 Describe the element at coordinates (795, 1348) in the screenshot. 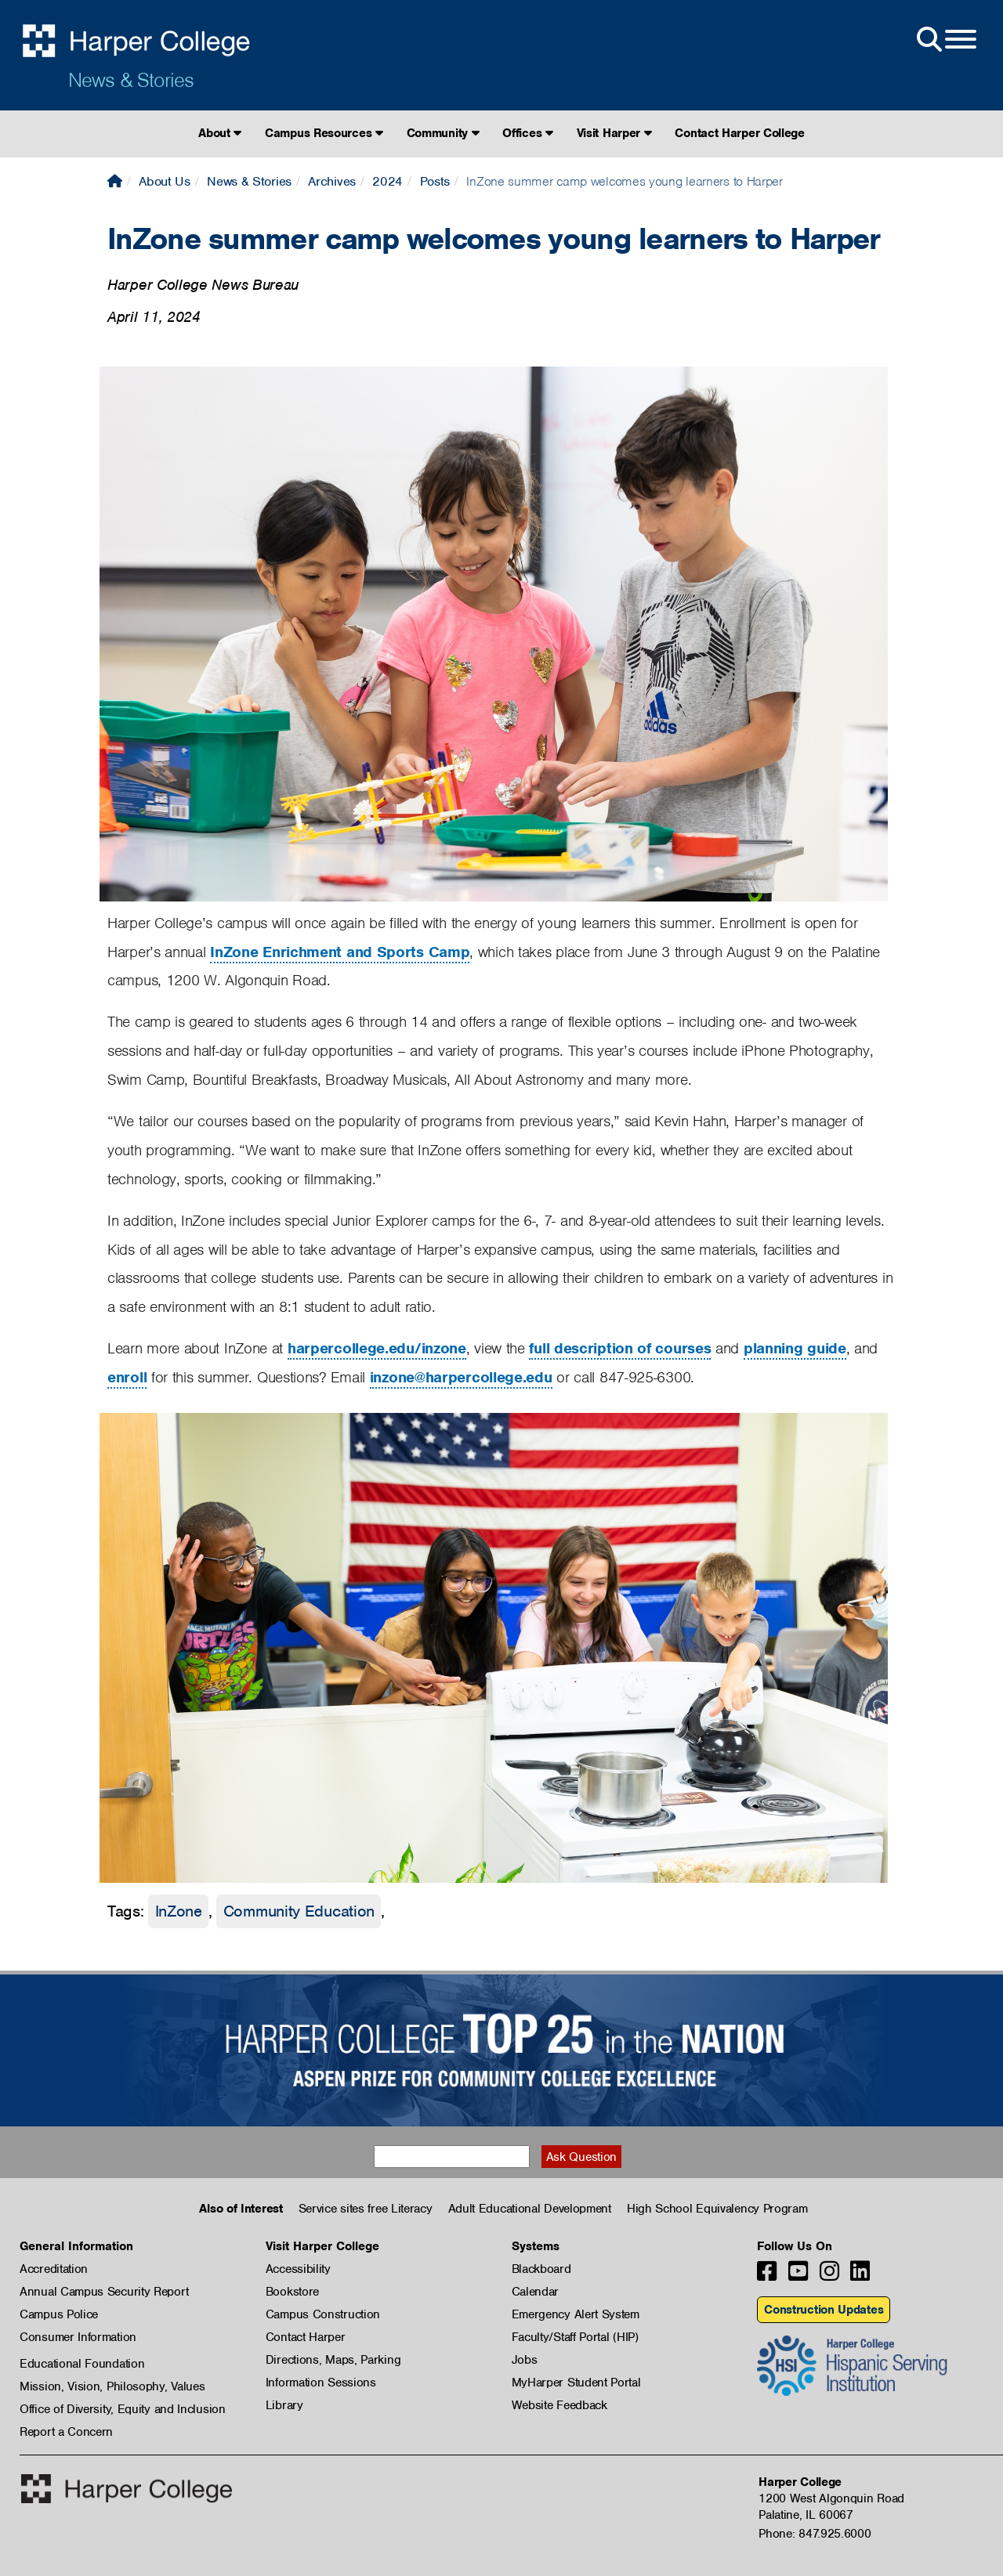

I see `planning guide` at that location.